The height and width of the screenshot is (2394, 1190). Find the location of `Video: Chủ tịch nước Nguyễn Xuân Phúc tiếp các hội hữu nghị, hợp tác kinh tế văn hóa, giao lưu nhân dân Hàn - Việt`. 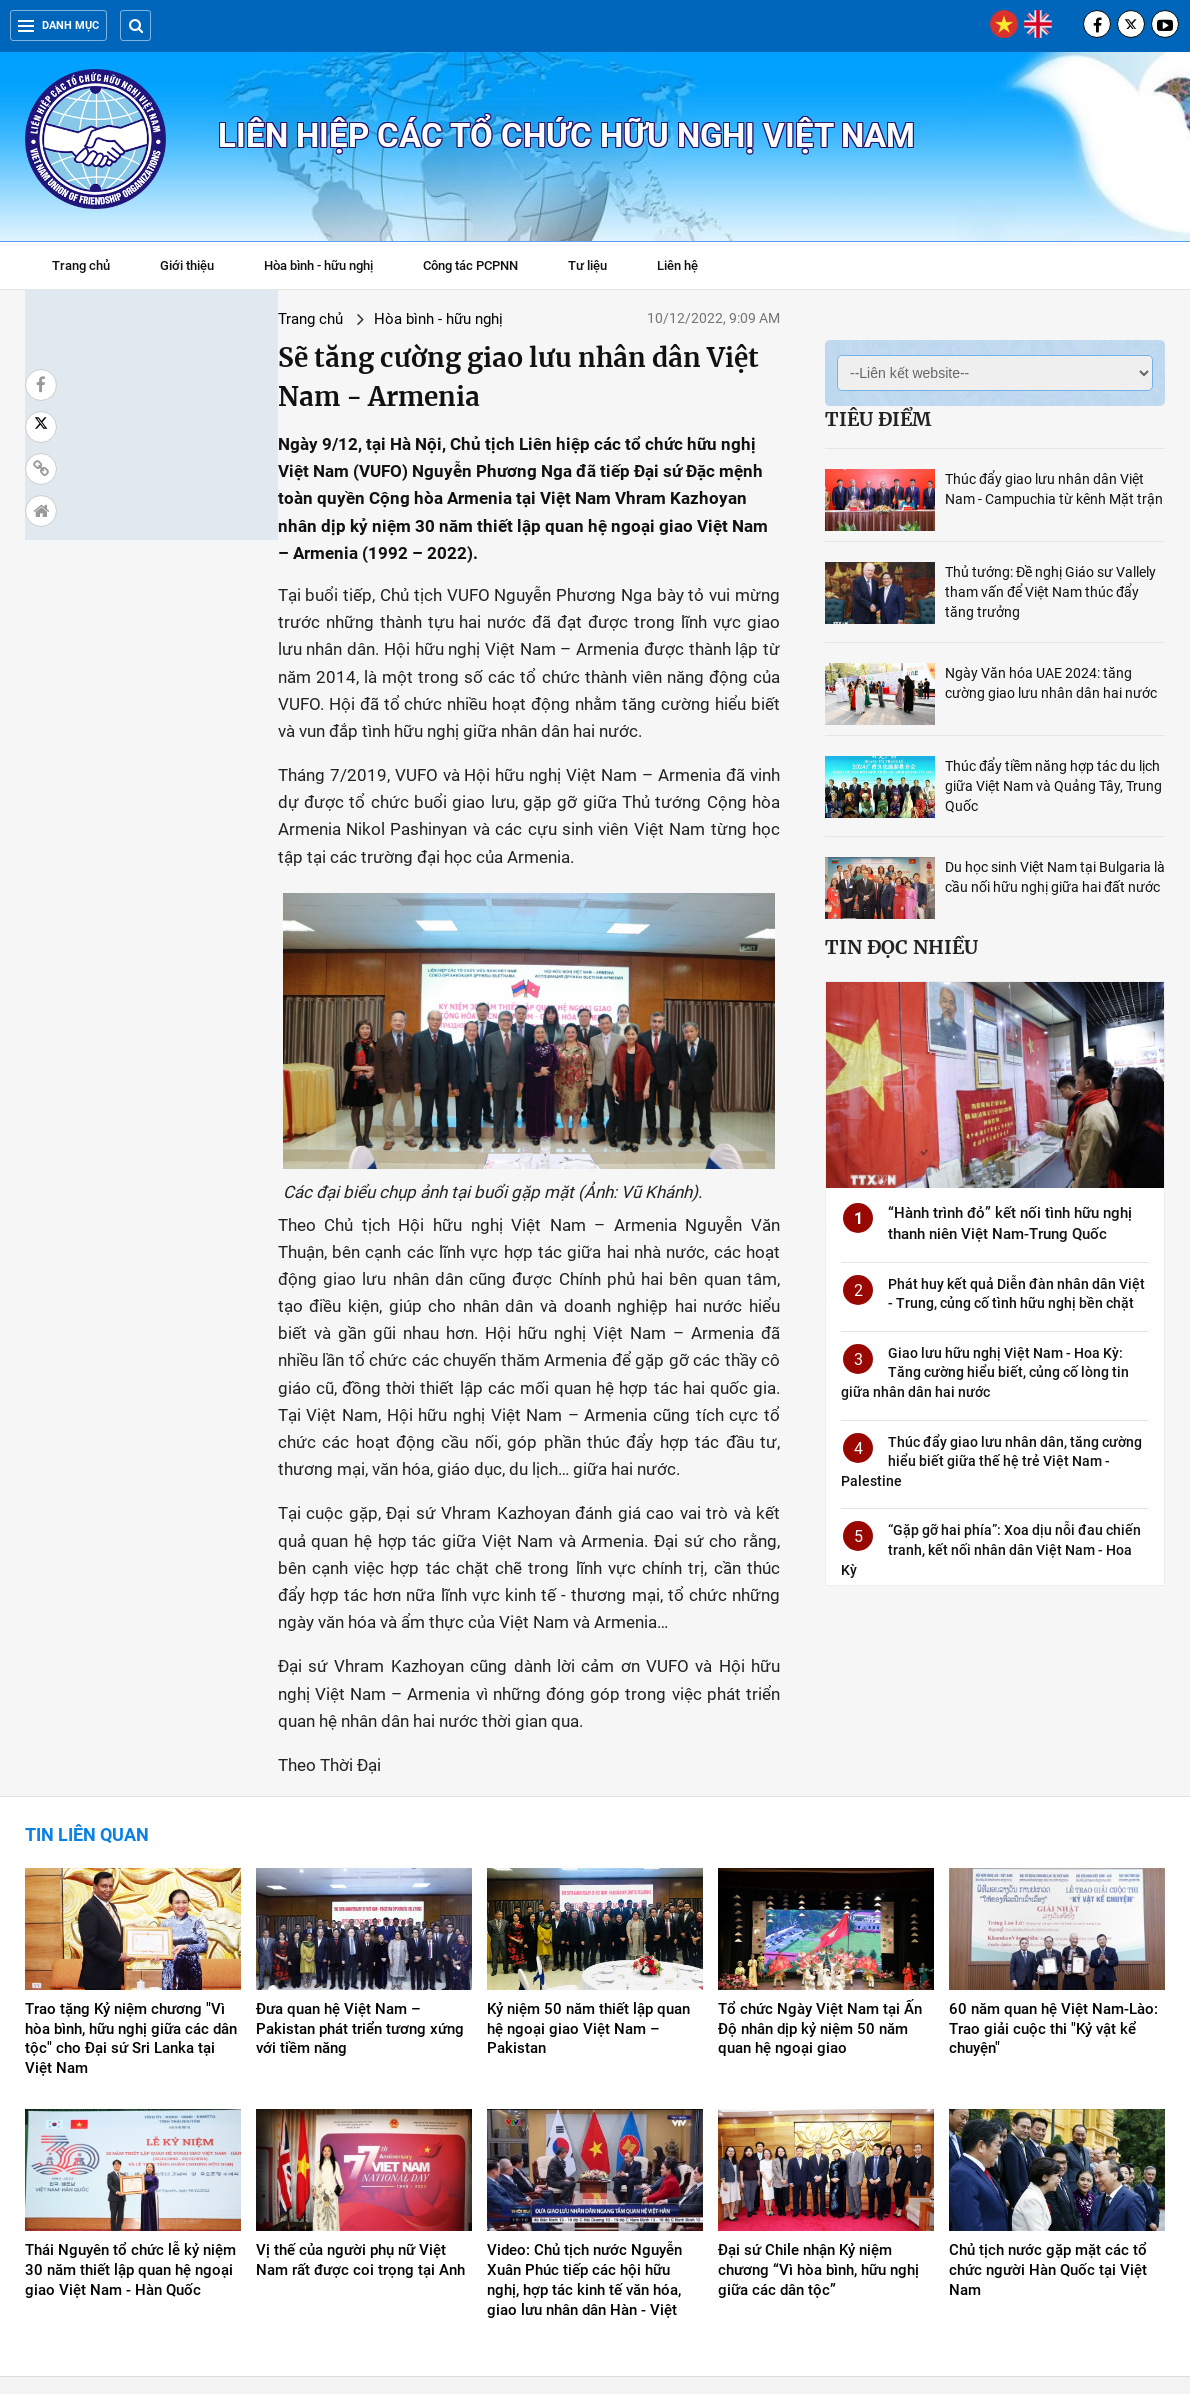

Video: Chủ tịch nước Nguyễn Xuân Phúc tiếp các hội hữu nghị, hợp tác kinh tế văn hóa, giao lưu nhân dân Hàn - Việt is located at coordinates (584, 2140).